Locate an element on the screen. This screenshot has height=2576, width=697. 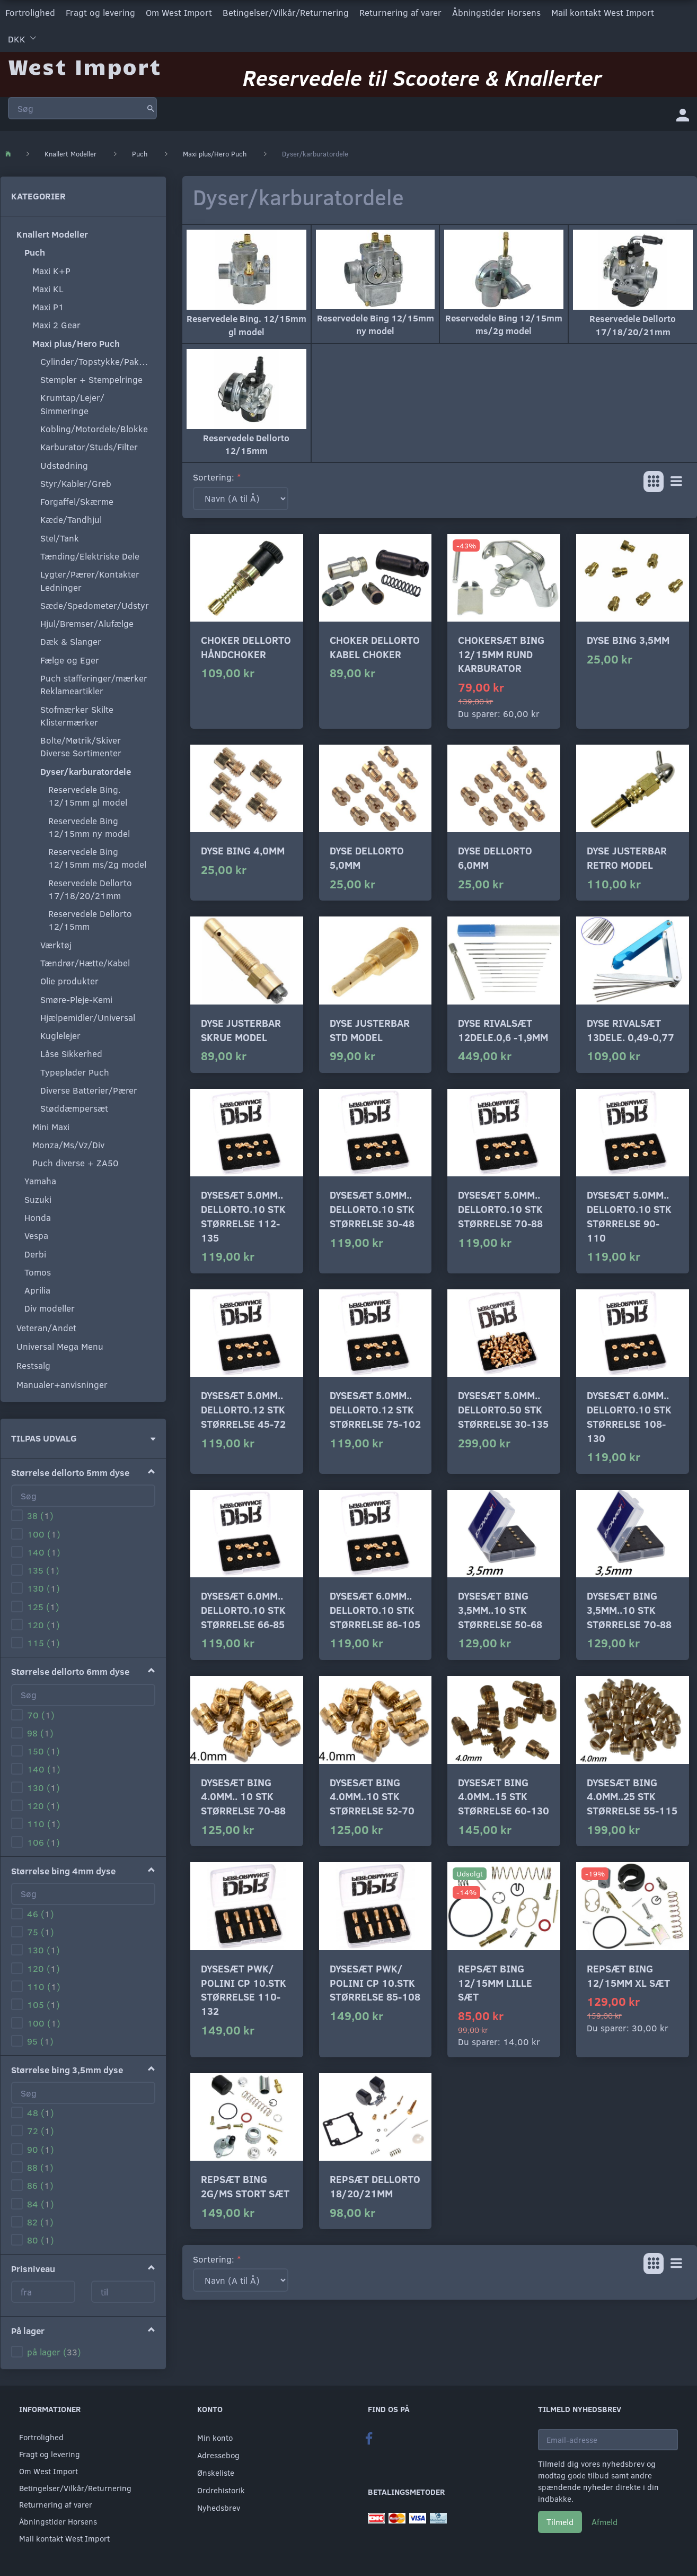
Dysesæt Bing 4.0mm..15 stk størrelse 60-130 is located at coordinates (503, 1796).